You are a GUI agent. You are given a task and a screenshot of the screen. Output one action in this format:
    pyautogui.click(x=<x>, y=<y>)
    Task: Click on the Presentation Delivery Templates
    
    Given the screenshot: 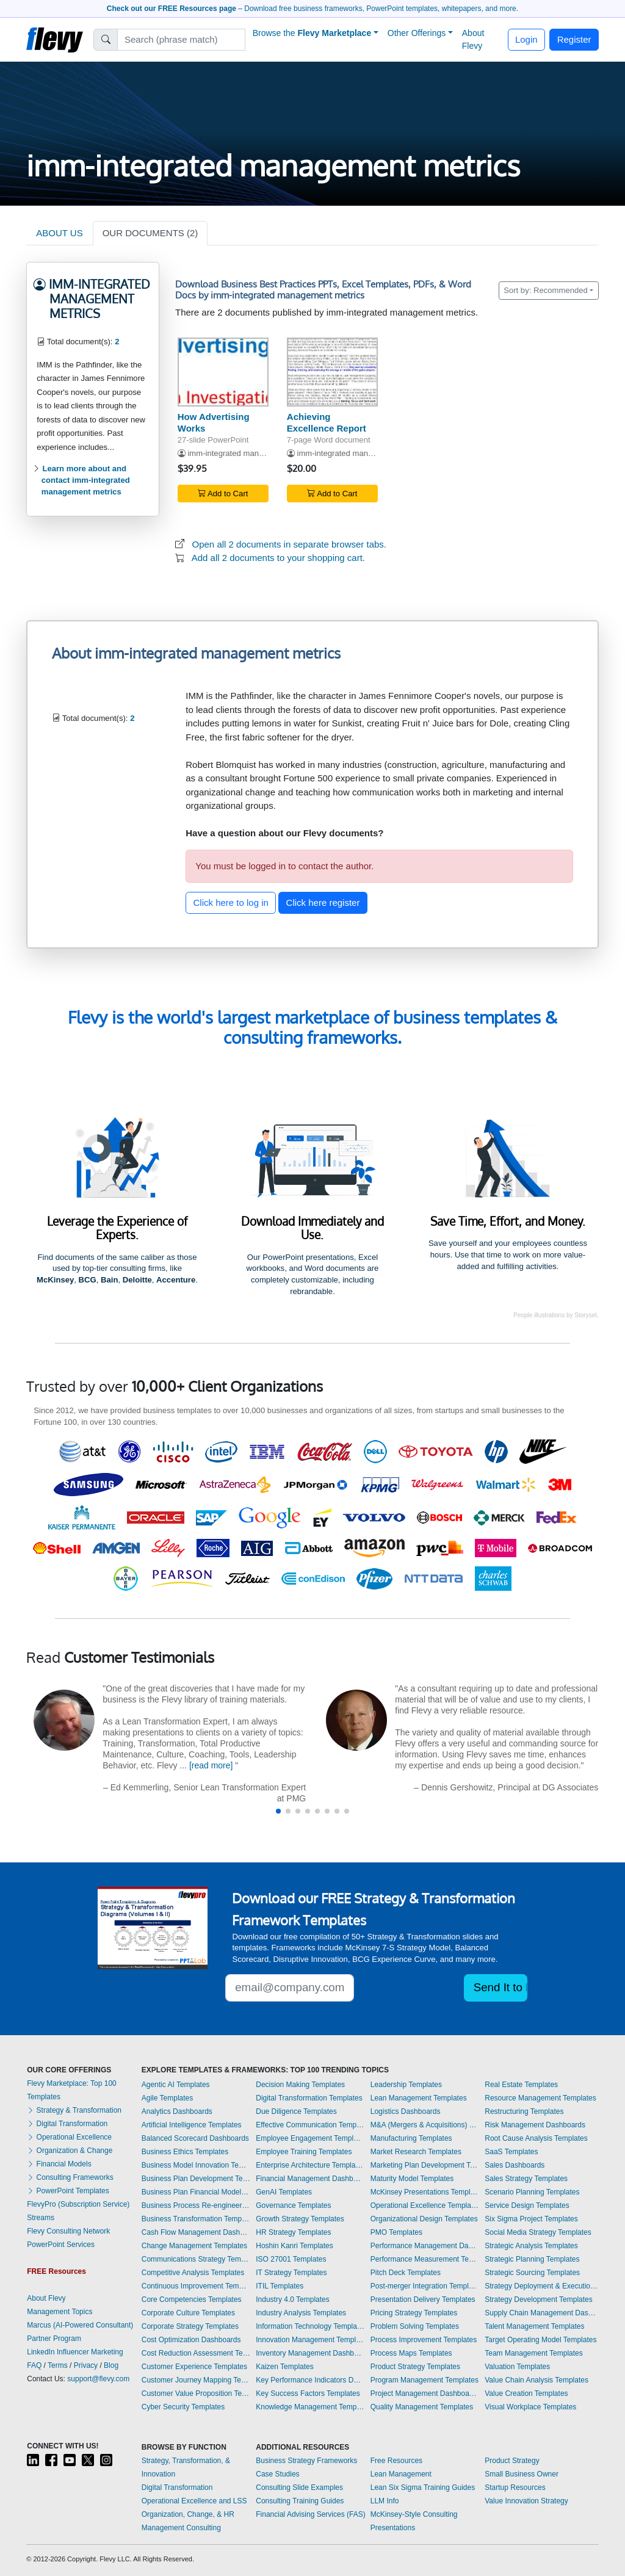 What is the action you would take?
    pyautogui.click(x=422, y=2299)
    